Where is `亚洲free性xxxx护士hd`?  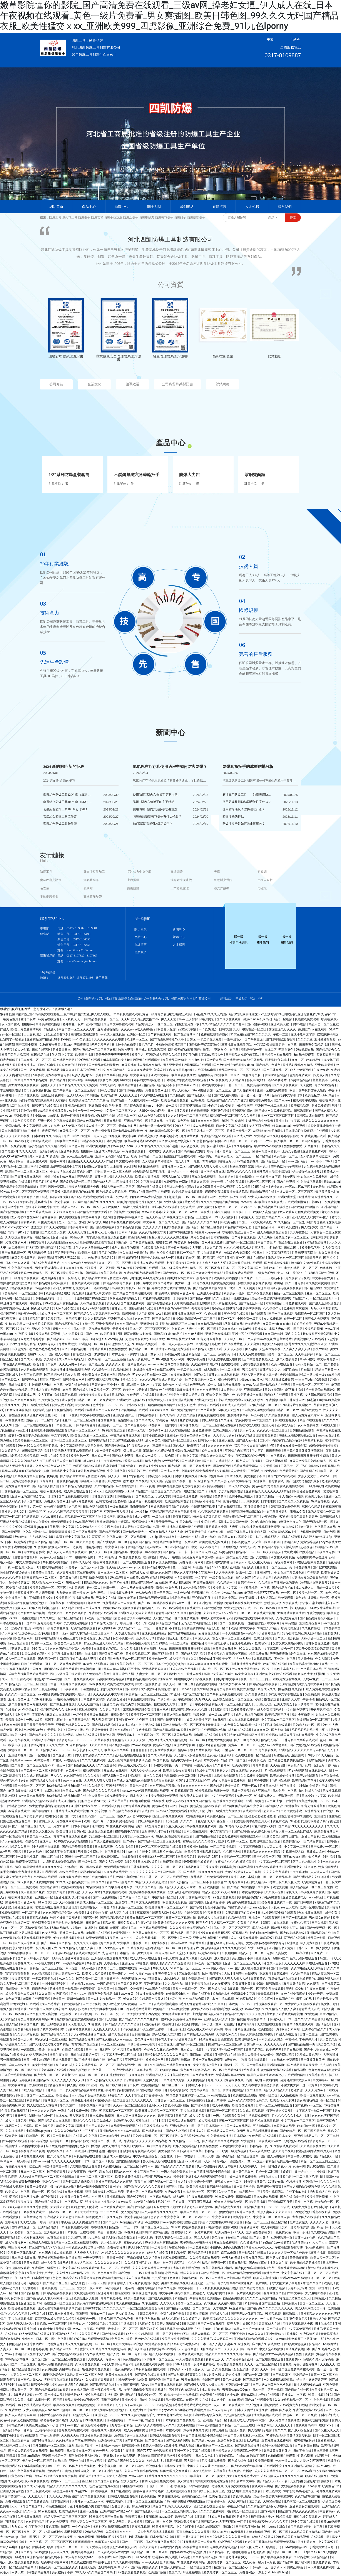 亚洲free性xxxx护士hd is located at coordinates (38, 2329).